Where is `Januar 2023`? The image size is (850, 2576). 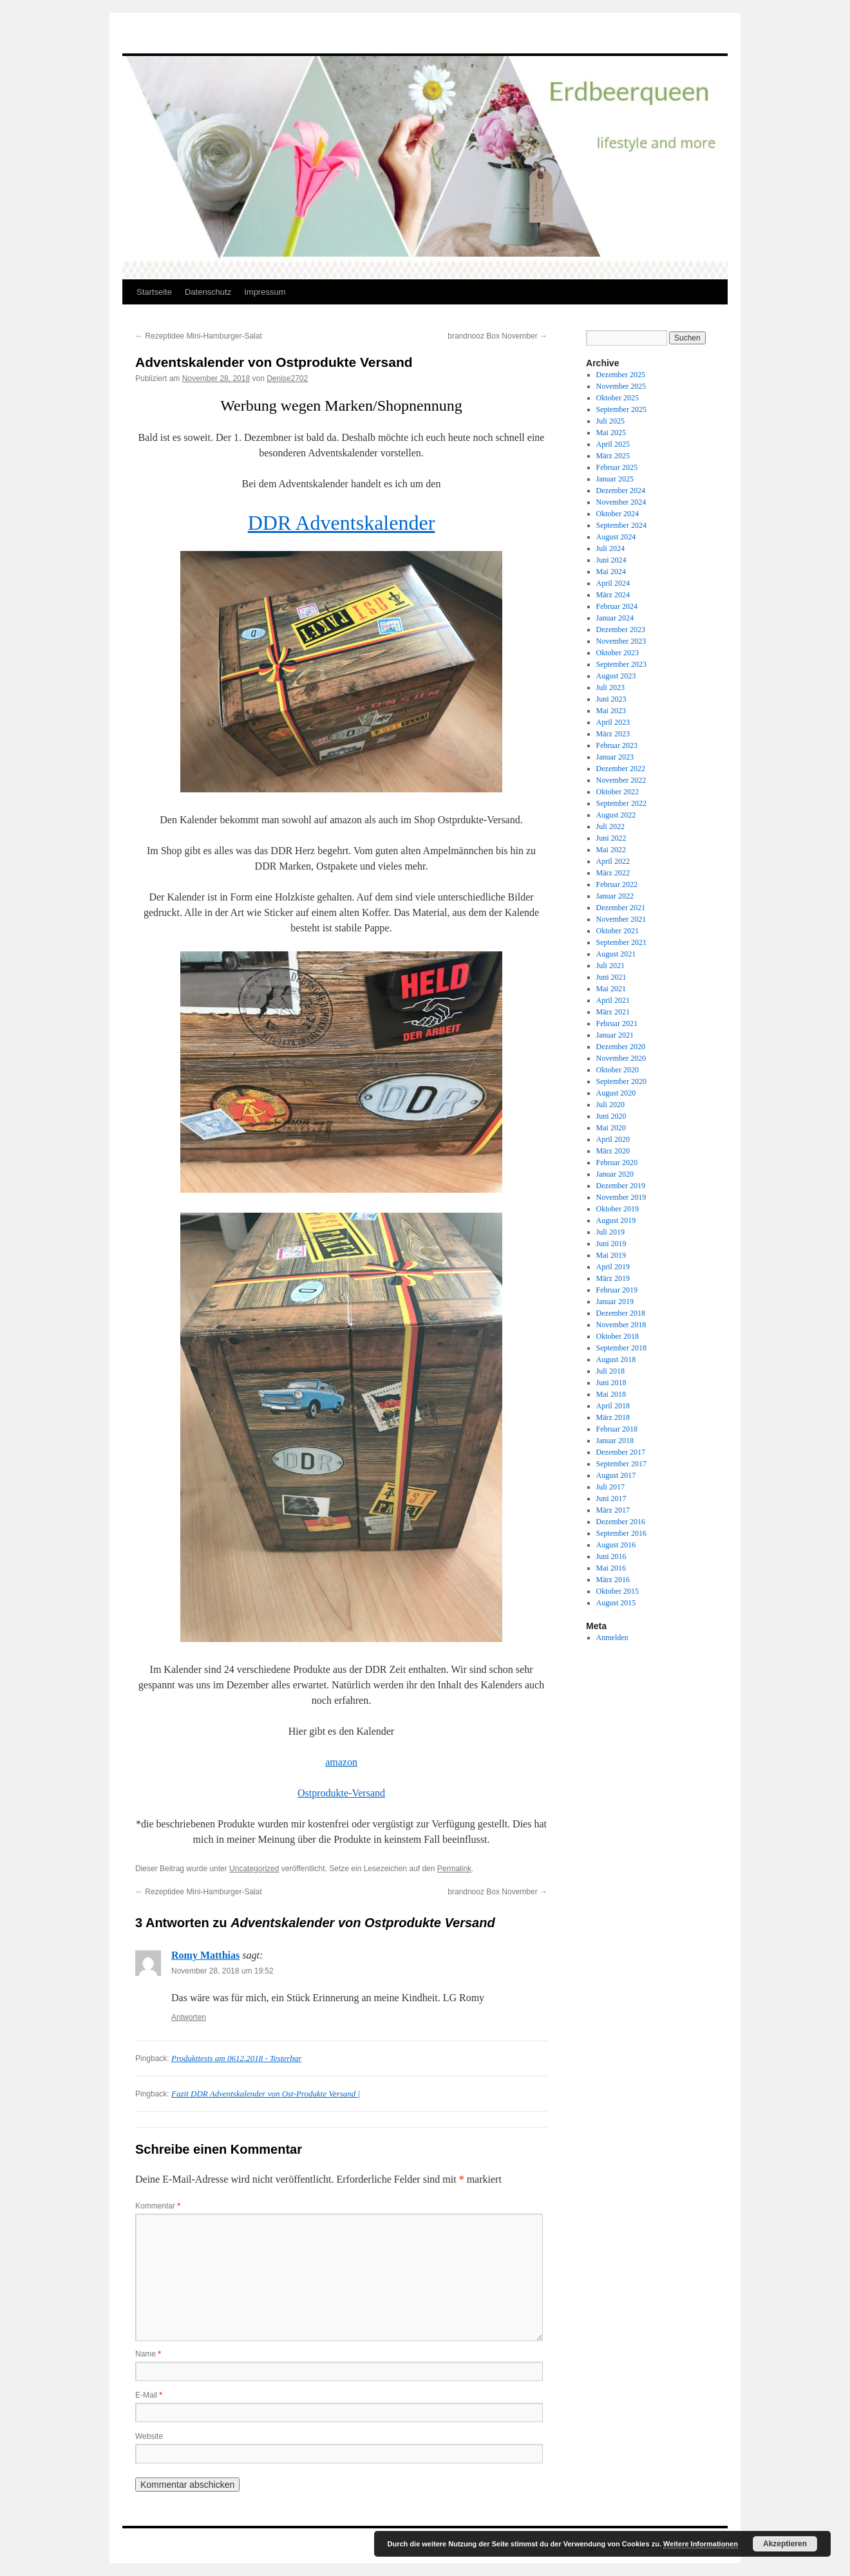
Januar 2023 is located at coordinates (615, 756).